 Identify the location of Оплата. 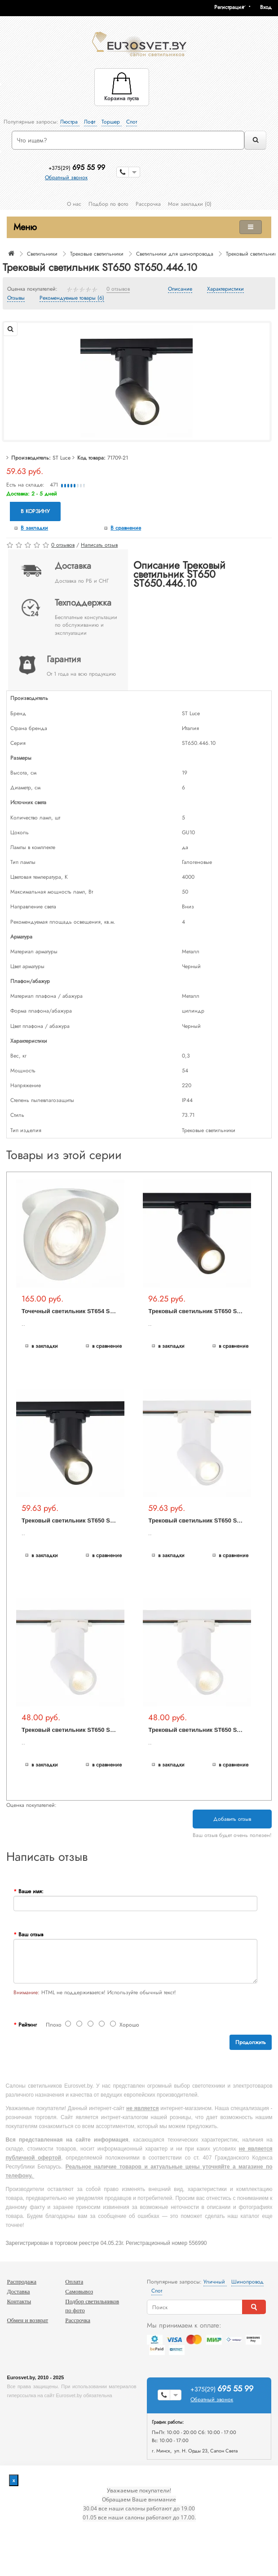
(74, 2281).